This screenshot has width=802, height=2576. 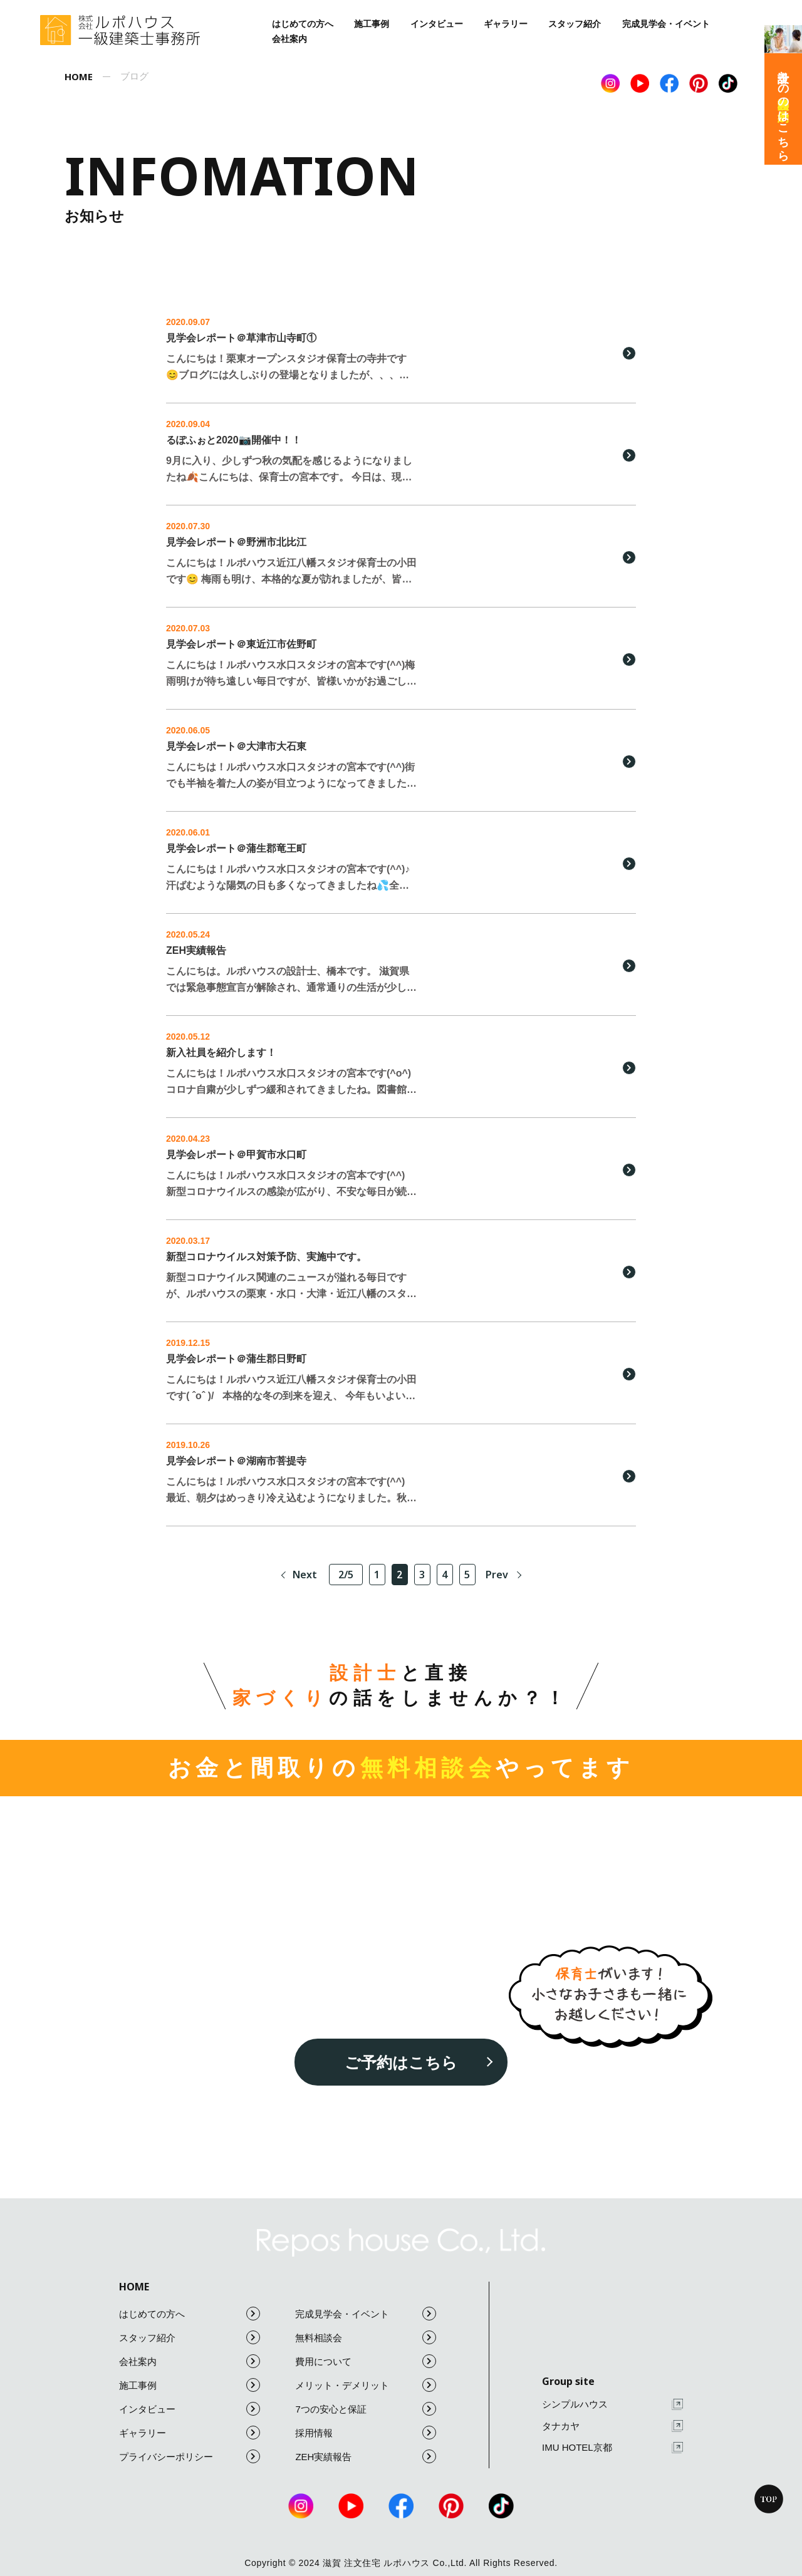 What do you see at coordinates (436, 23) in the screenshot?
I see `インタビュー` at bounding box center [436, 23].